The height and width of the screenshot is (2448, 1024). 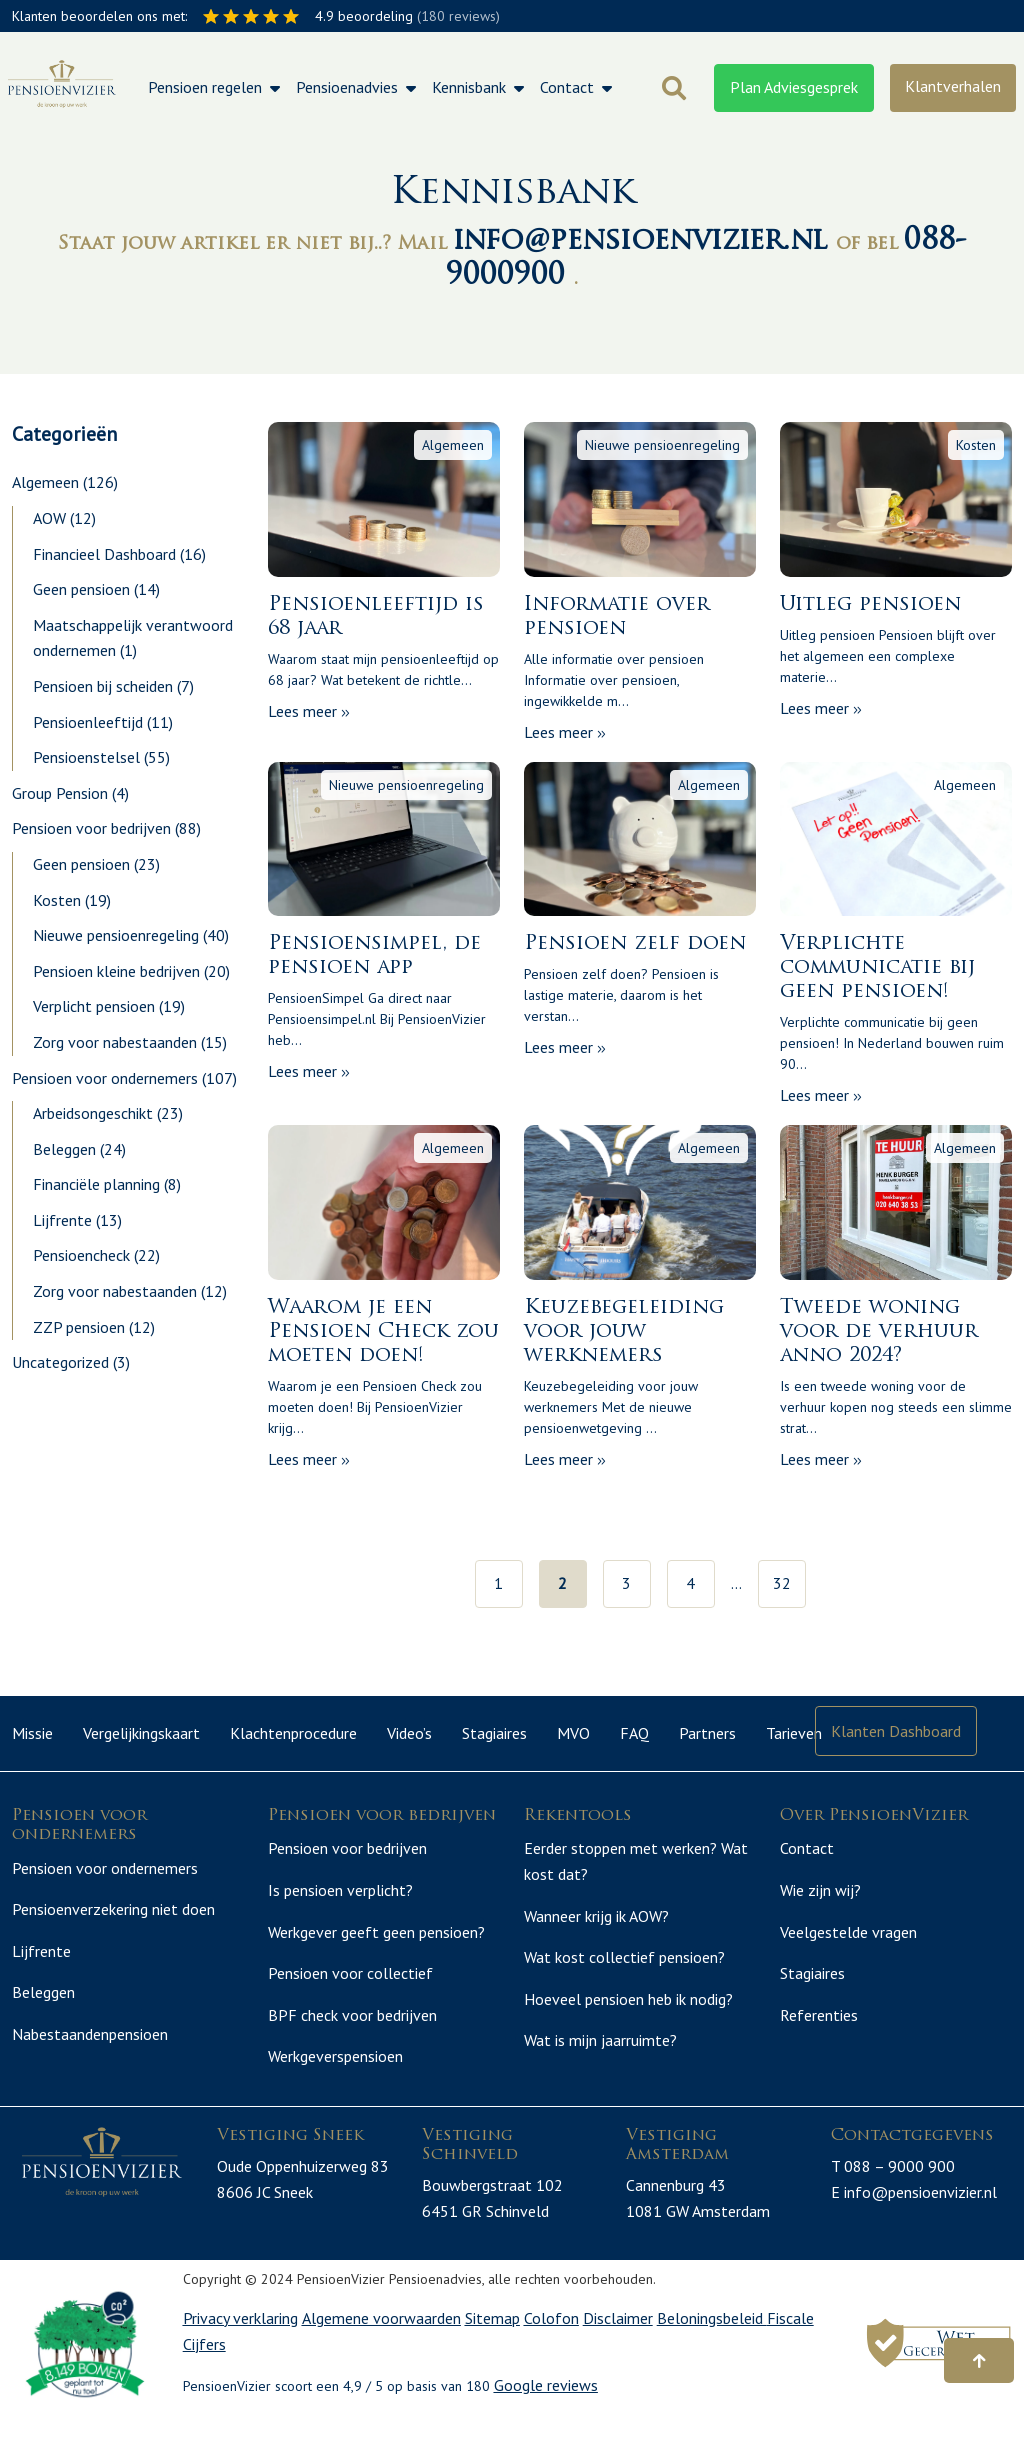 What do you see at coordinates (116, 971) in the screenshot?
I see `Pensioen kleine bedrijven` at bounding box center [116, 971].